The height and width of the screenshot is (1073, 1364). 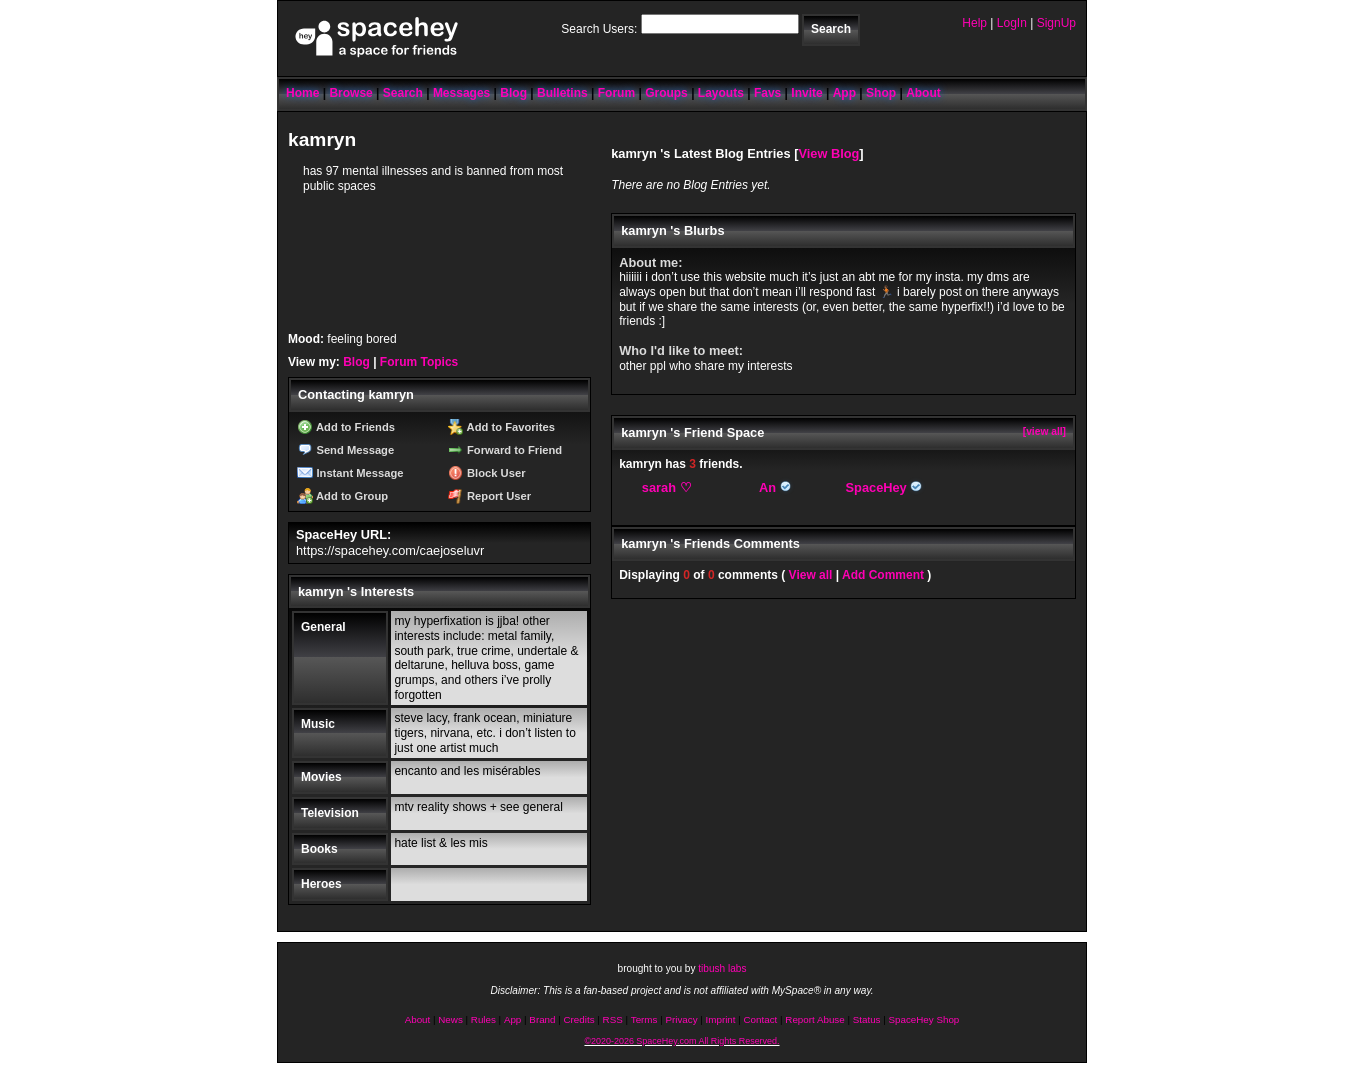 What do you see at coordinates (461, 93) in the screenshot?
I see `Messages` at bounding box center [461, 93].